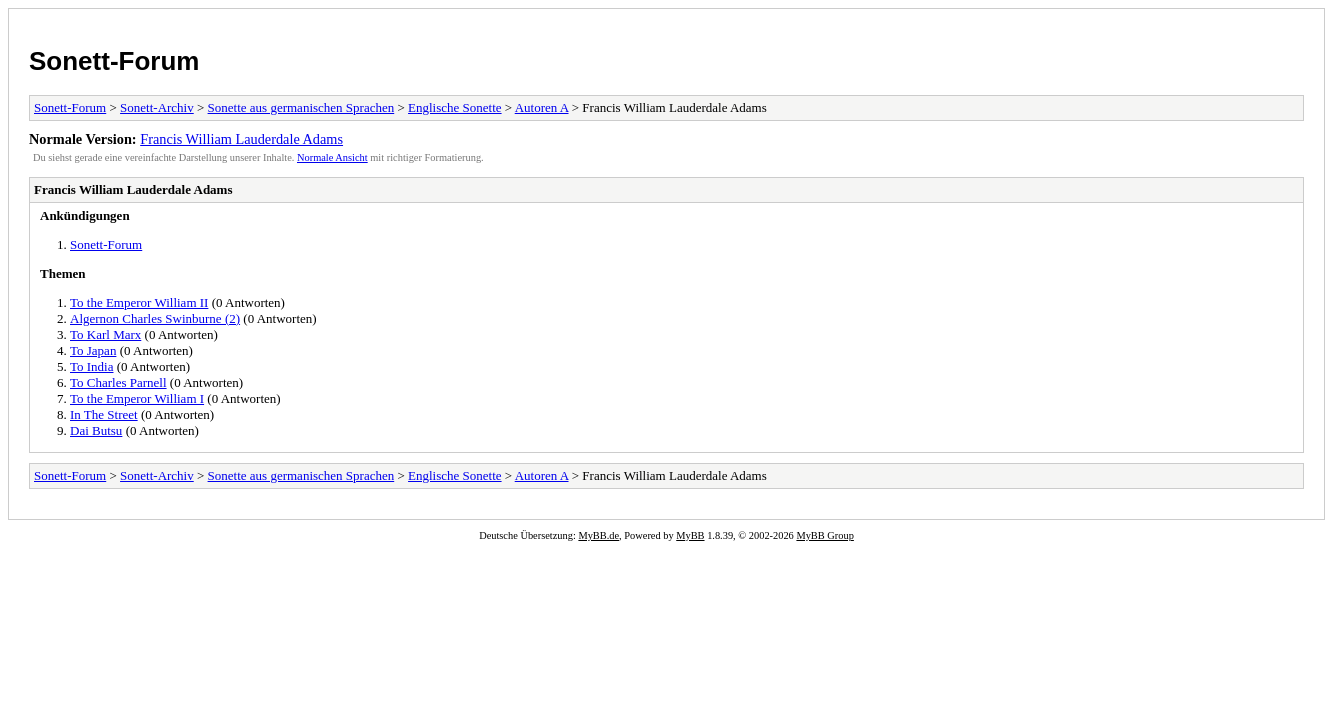  Describe the element at coordinates (332, 157) in the screenshot. I see `Normale Ansicht` at that location.